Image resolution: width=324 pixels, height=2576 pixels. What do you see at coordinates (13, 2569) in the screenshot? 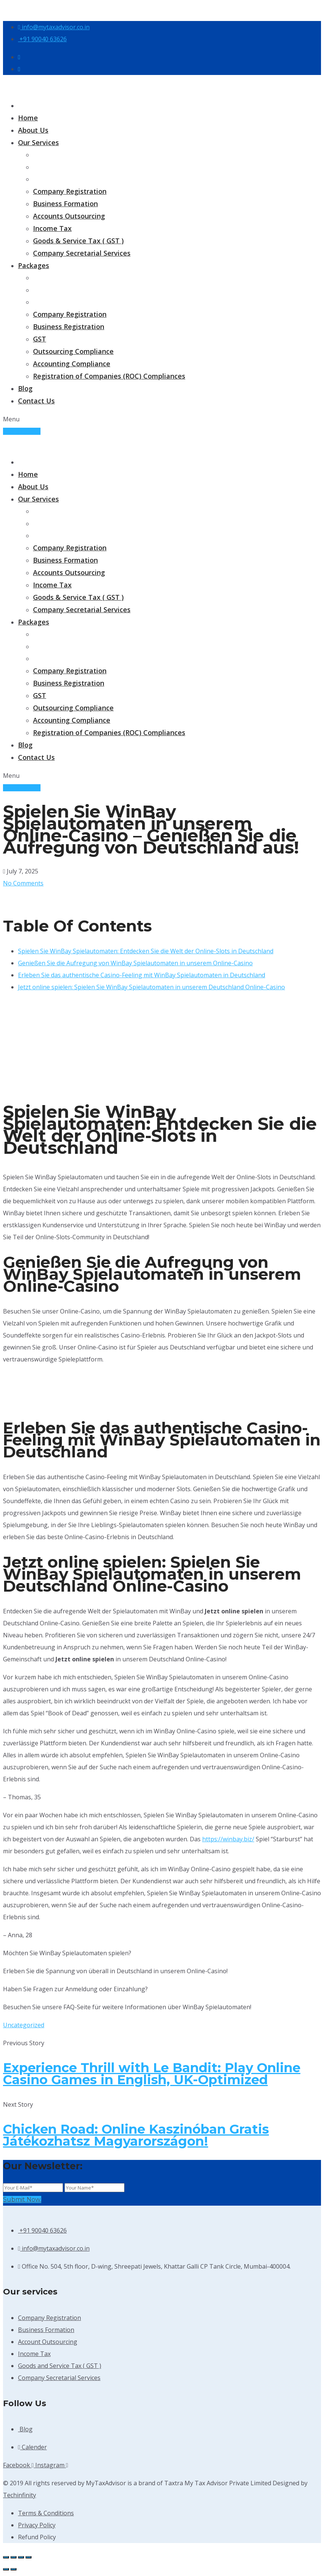
I see `[Next (arrow right)]` at bounding box center [13, 2569].